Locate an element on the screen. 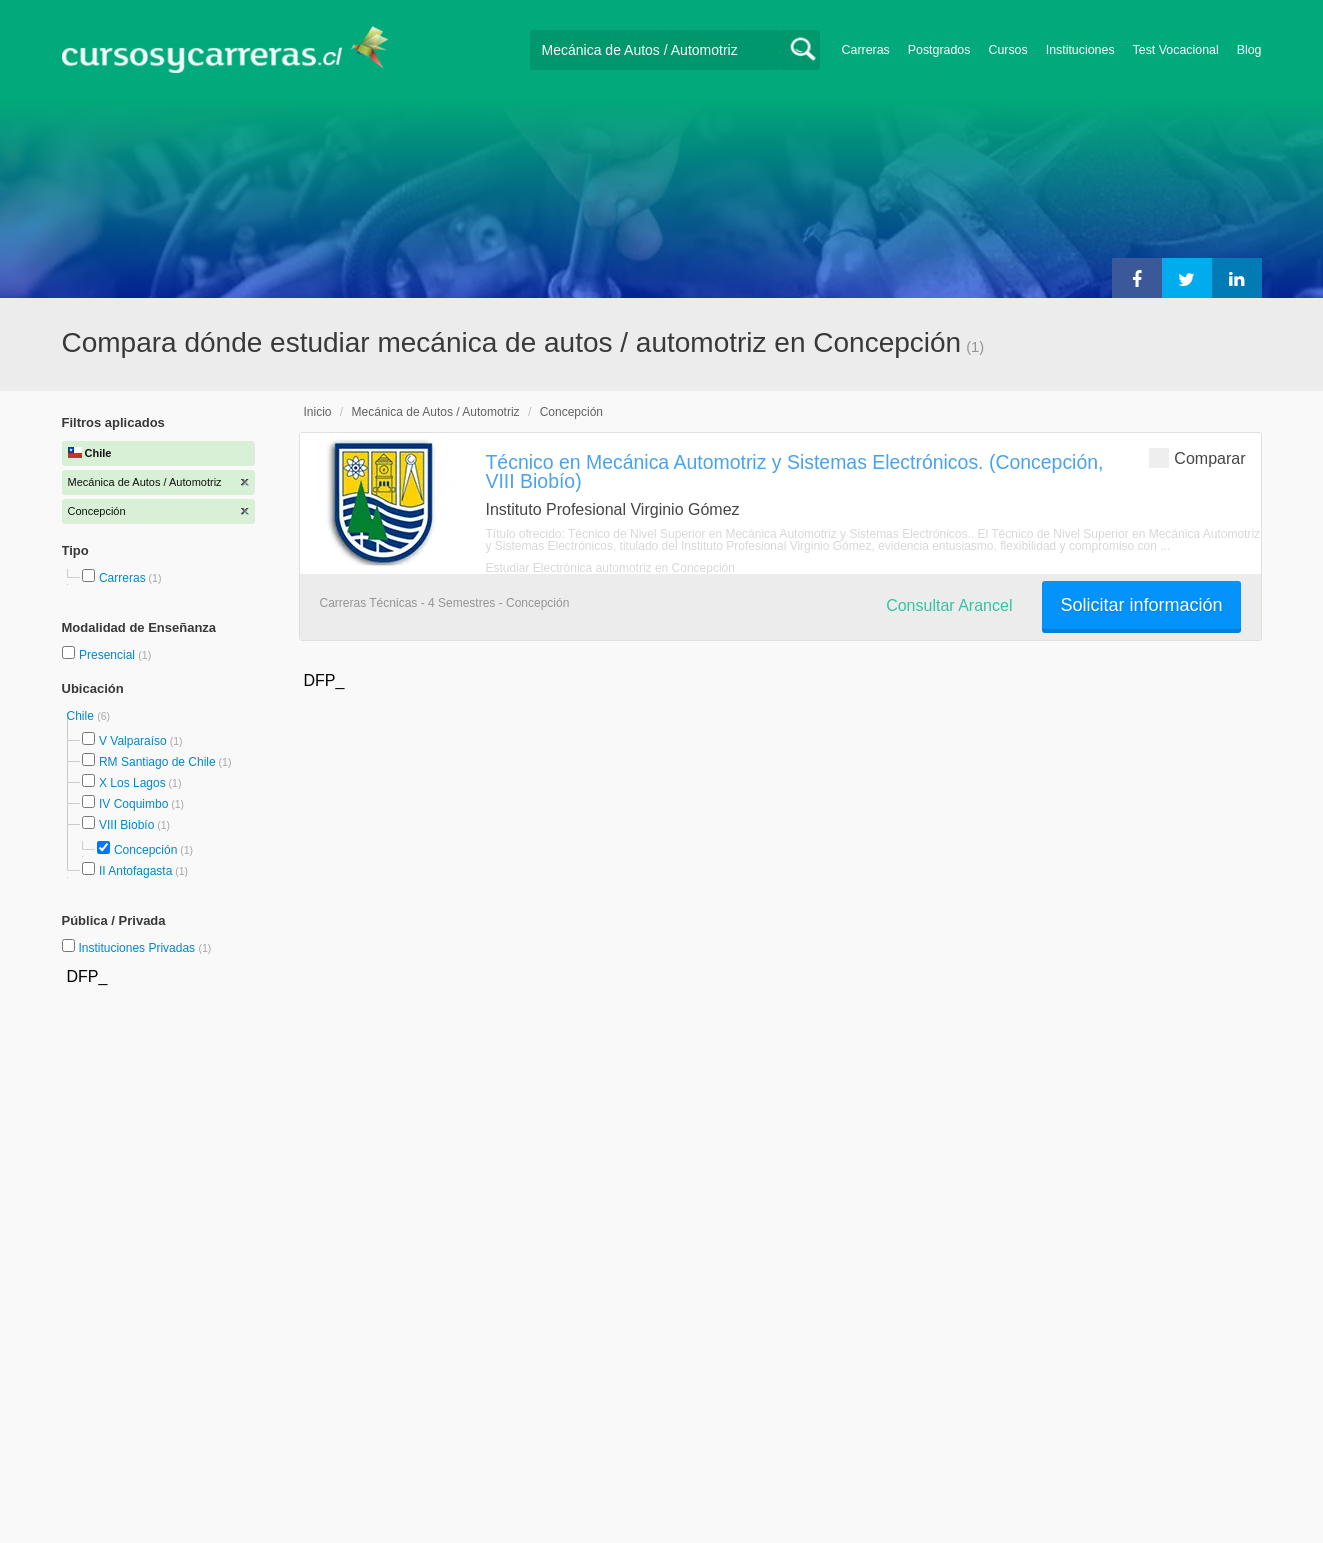  Instituciones Privadas is located at coordinates (144, 948).